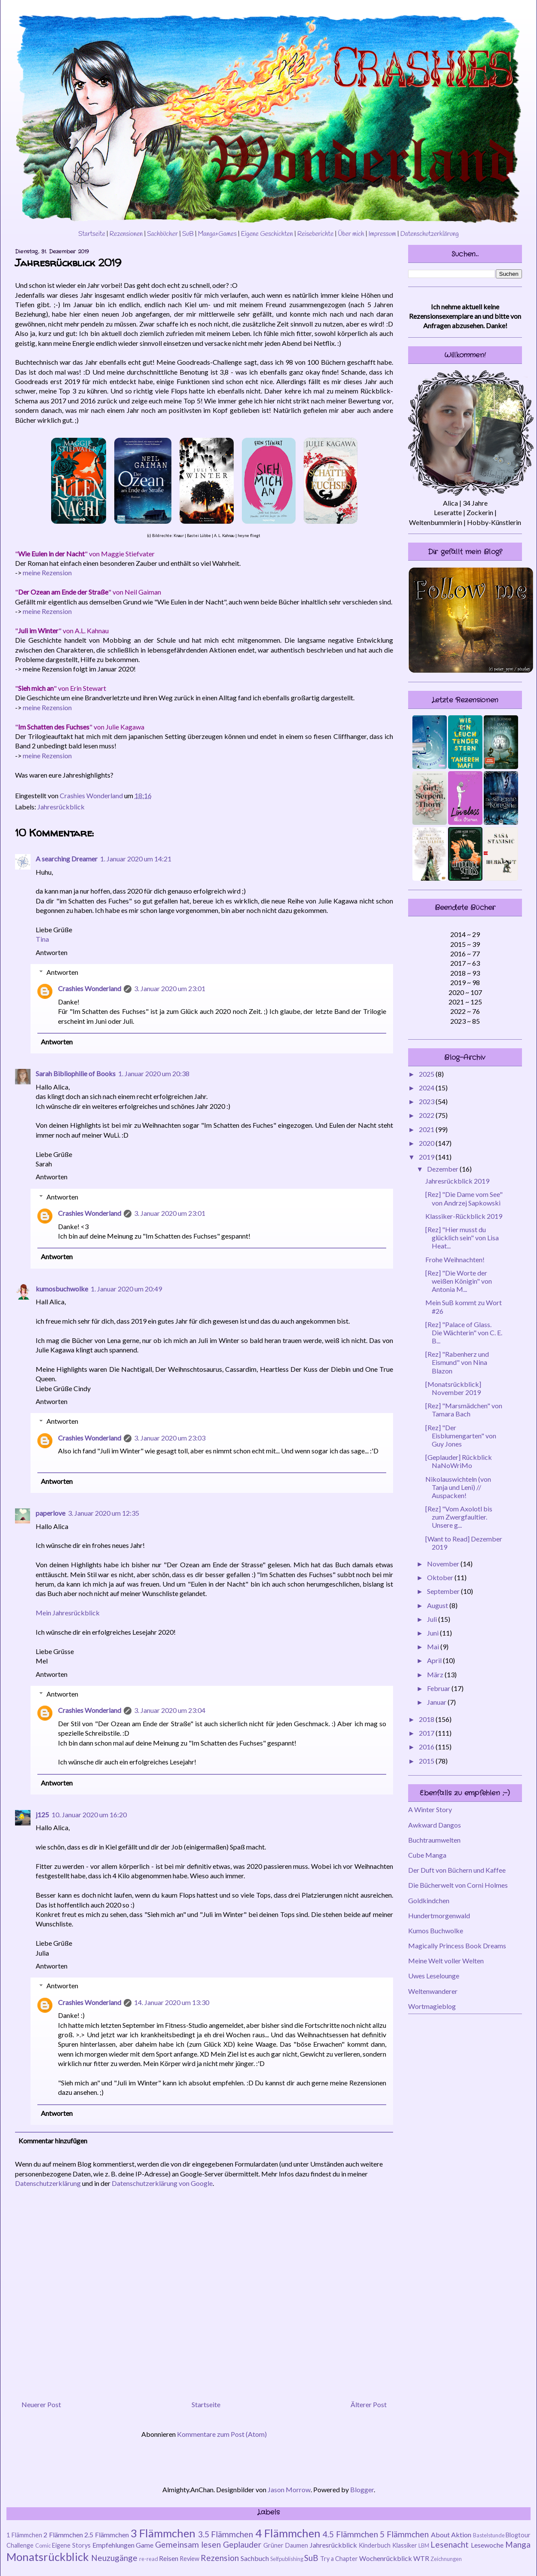 This screenshot has height=2576, width=537. Describe the element at coordinates (220, 2558) in the screenshot. I see `Rezension` at that location.